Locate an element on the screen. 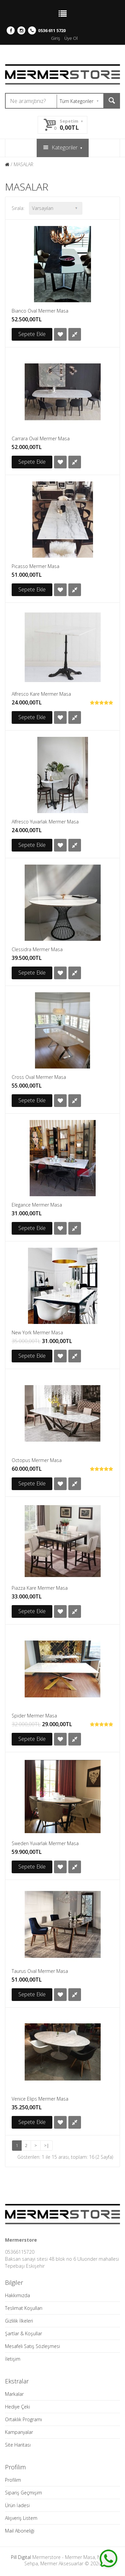  Taurus Oval Mermer Masa is located at coordinates (40, 1971).